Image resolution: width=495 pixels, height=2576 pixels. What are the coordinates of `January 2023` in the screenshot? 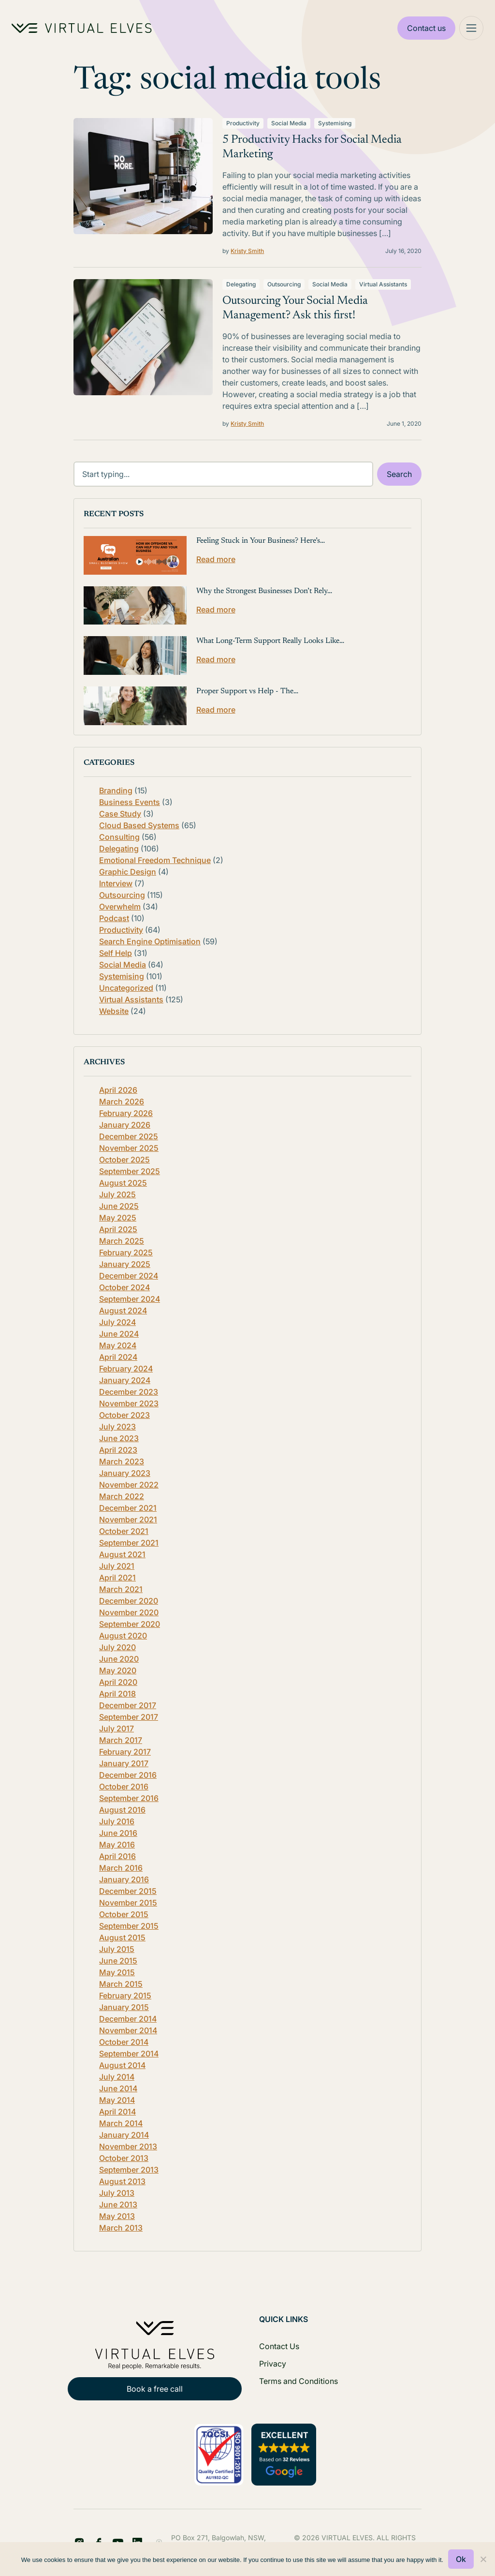 It's located at (124, 1473).